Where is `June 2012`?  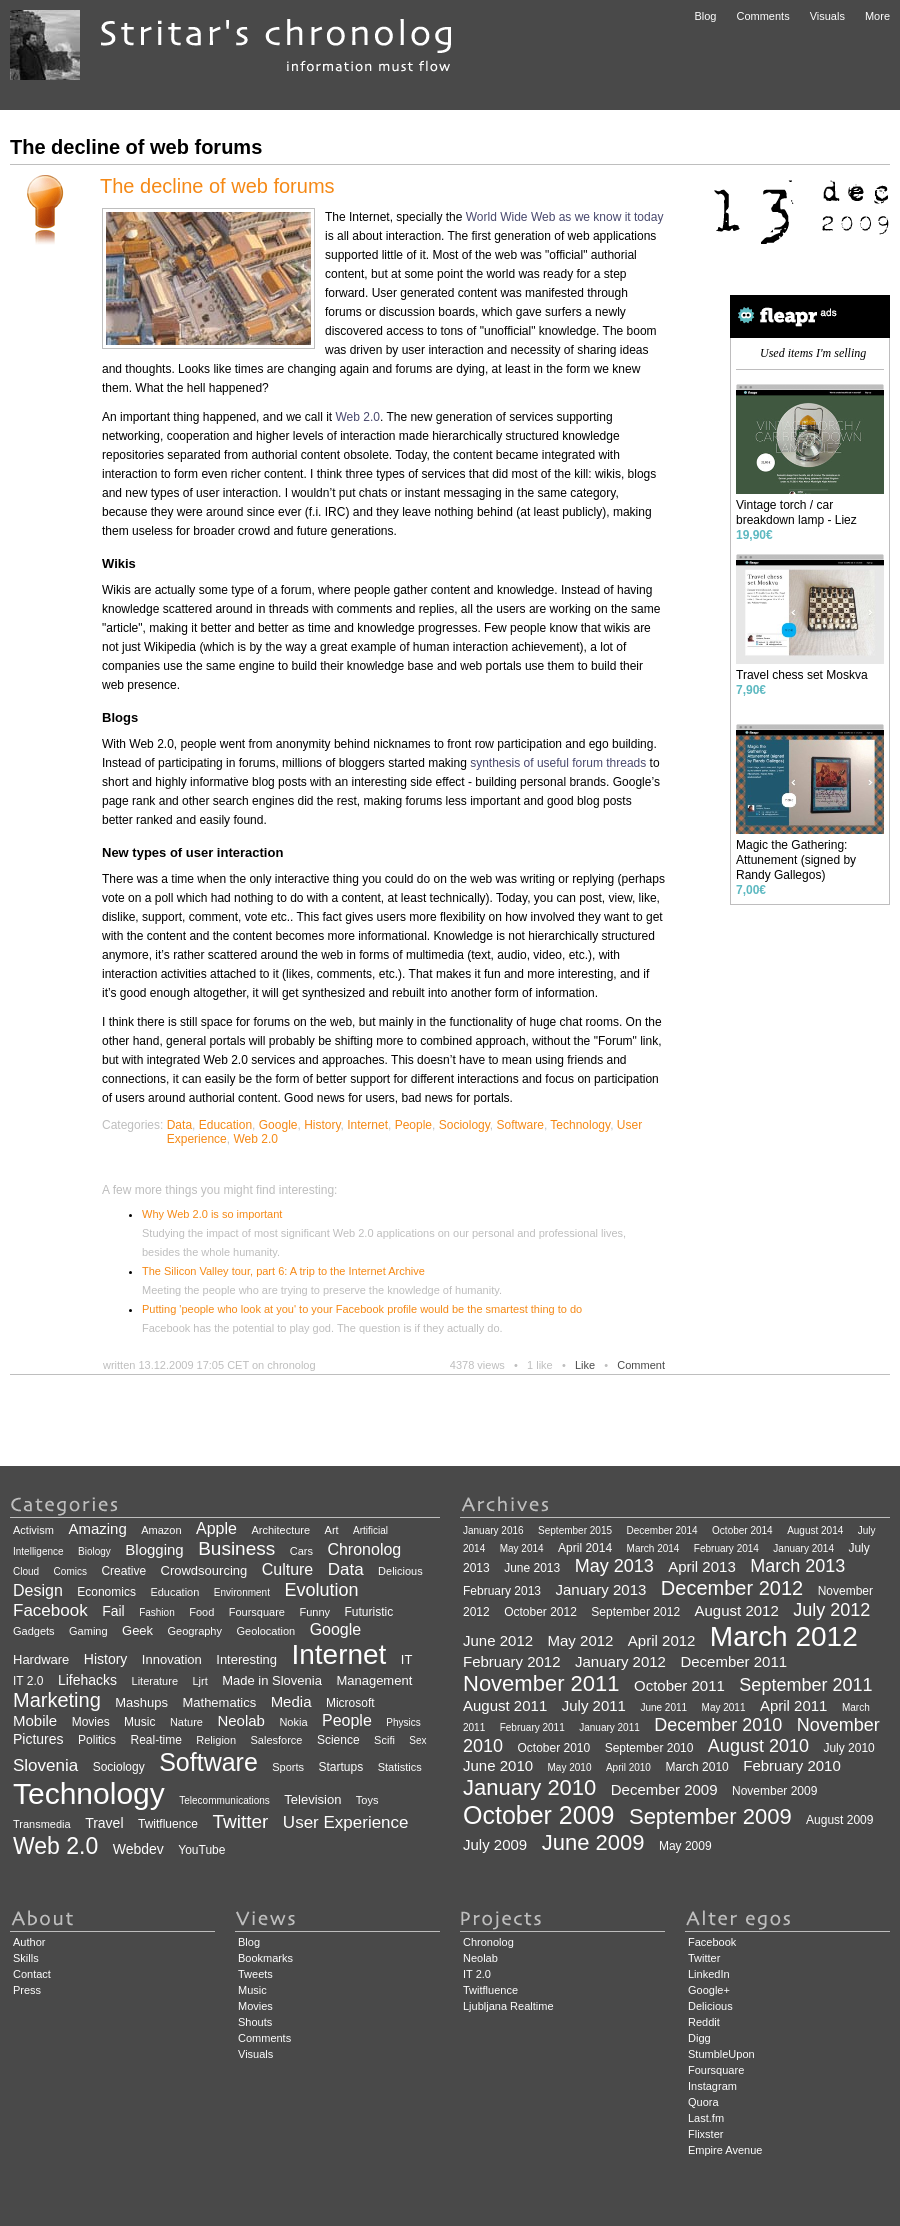
June 2012 is located at coordinates (498, 1640).